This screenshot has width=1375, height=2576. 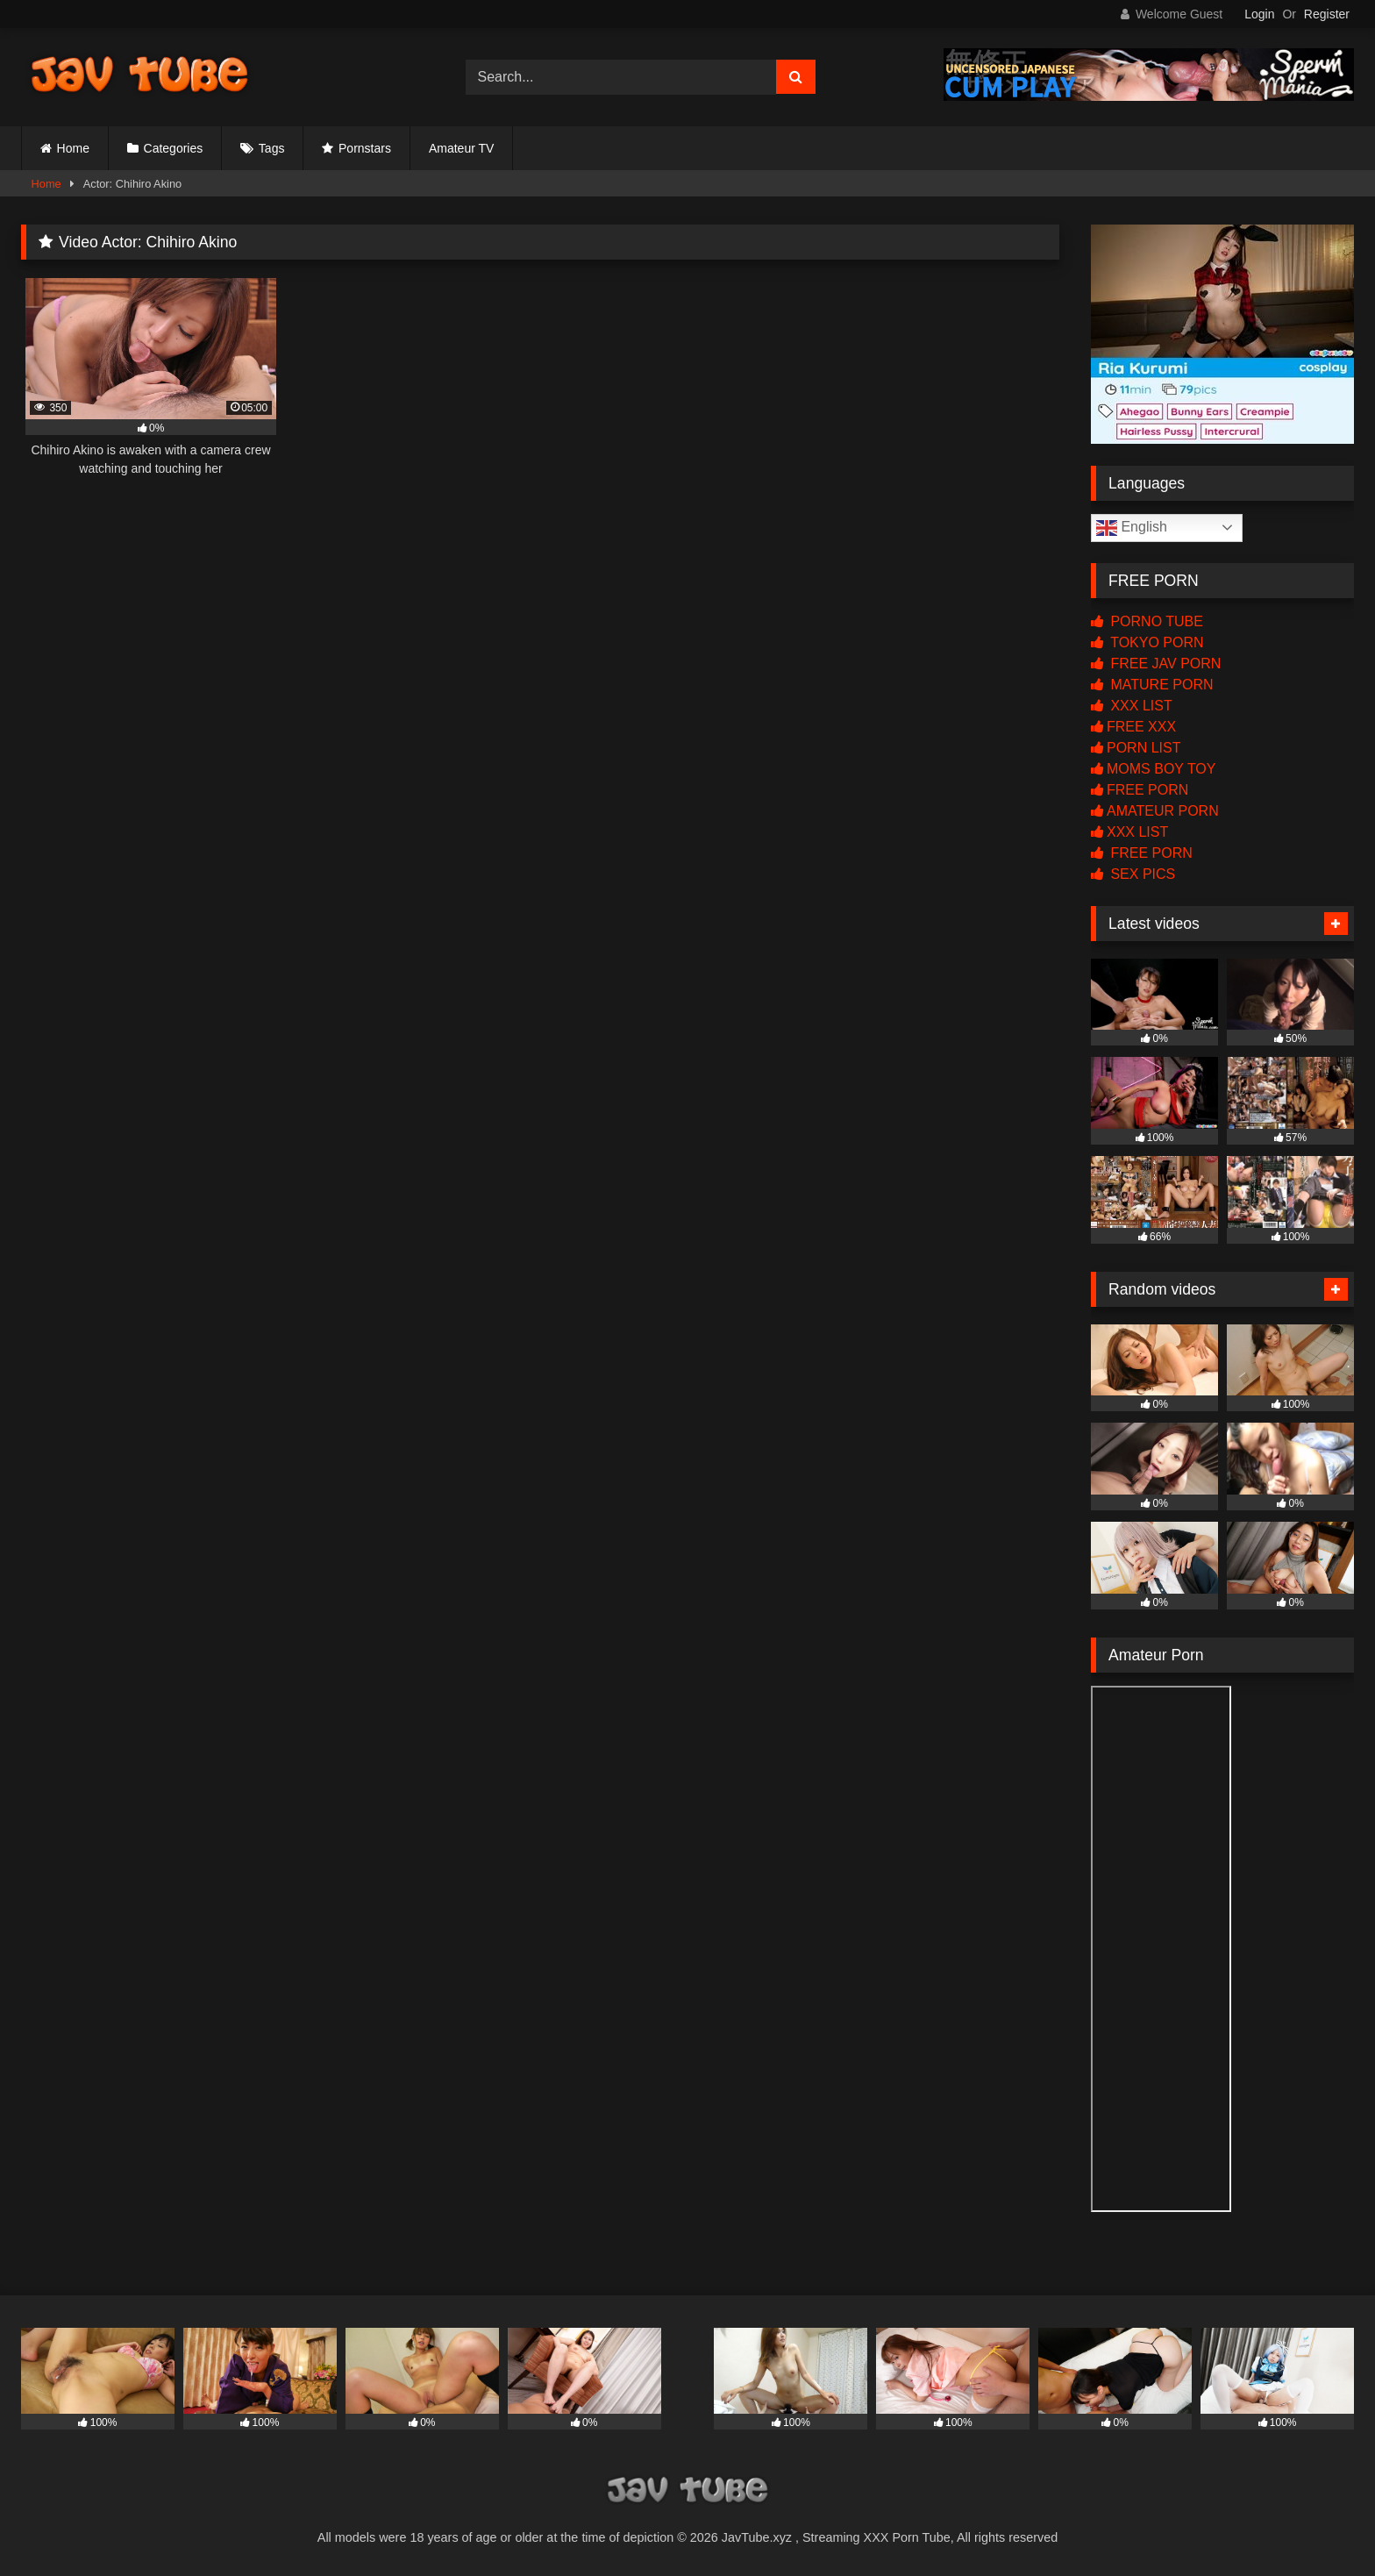 What do you see at coordinates (1131, 705) in the screenshot?
I see `XXX LIST` at bounding box center [1131, 705].